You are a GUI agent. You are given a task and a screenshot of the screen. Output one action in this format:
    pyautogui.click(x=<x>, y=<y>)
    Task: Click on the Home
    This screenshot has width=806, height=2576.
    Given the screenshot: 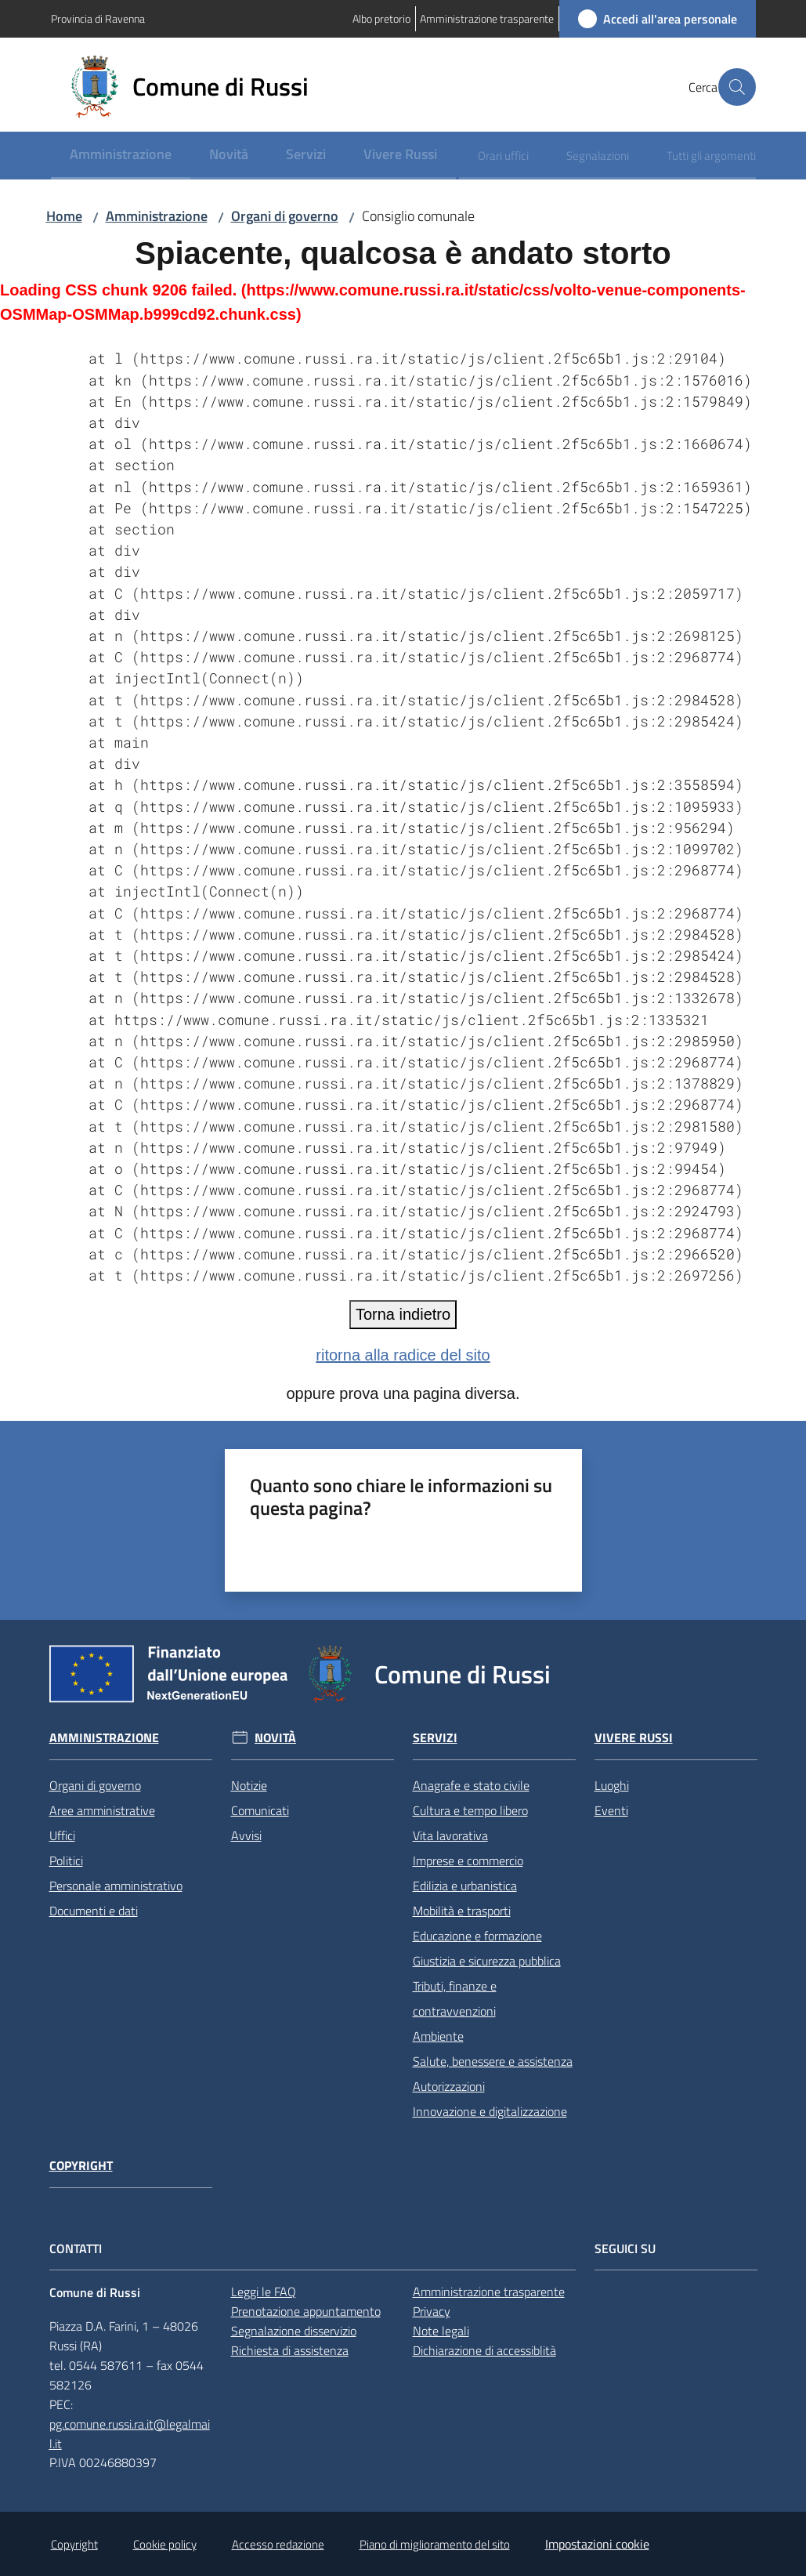 What is the action you would take?
    pyautogui.click(x=64, y=215)
    